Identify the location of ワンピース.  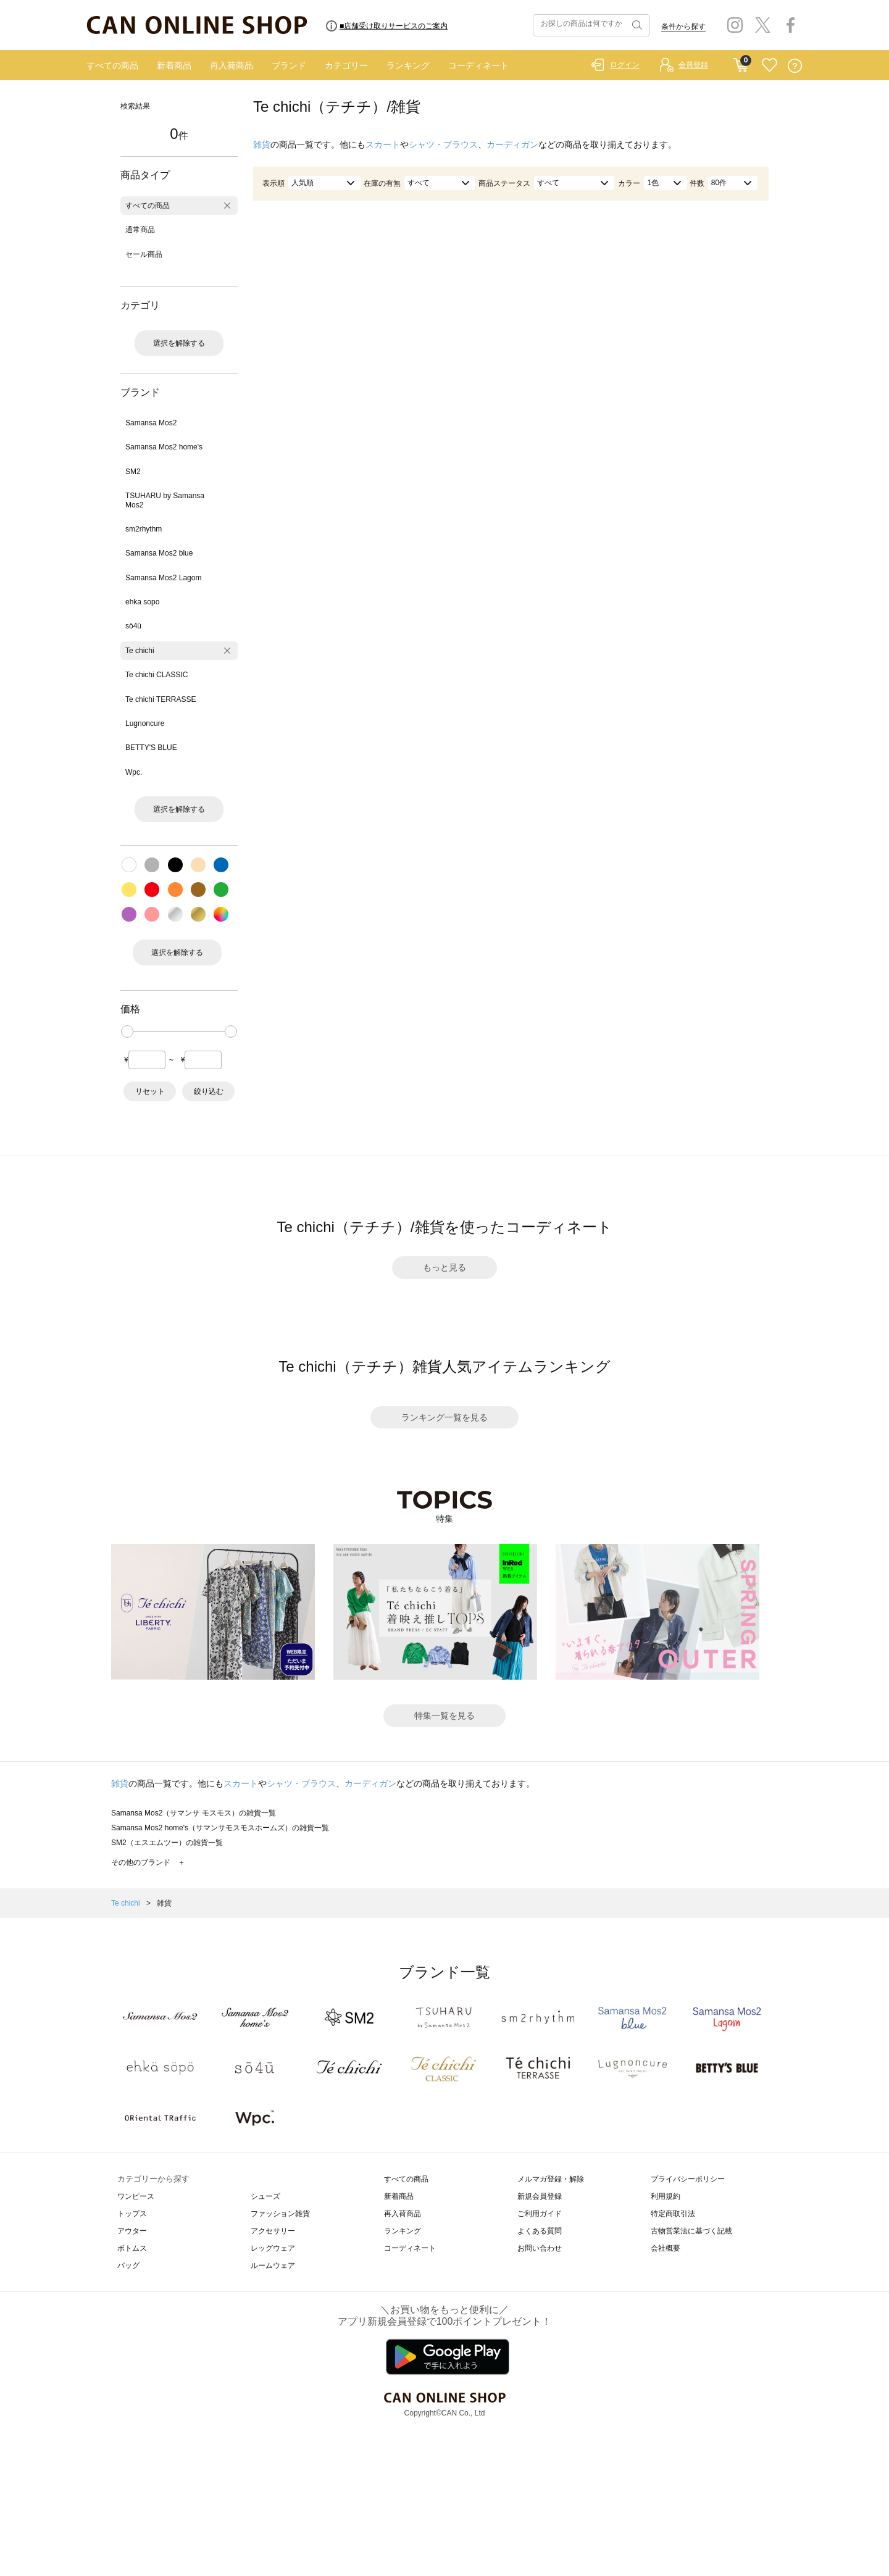
(135, 2196).